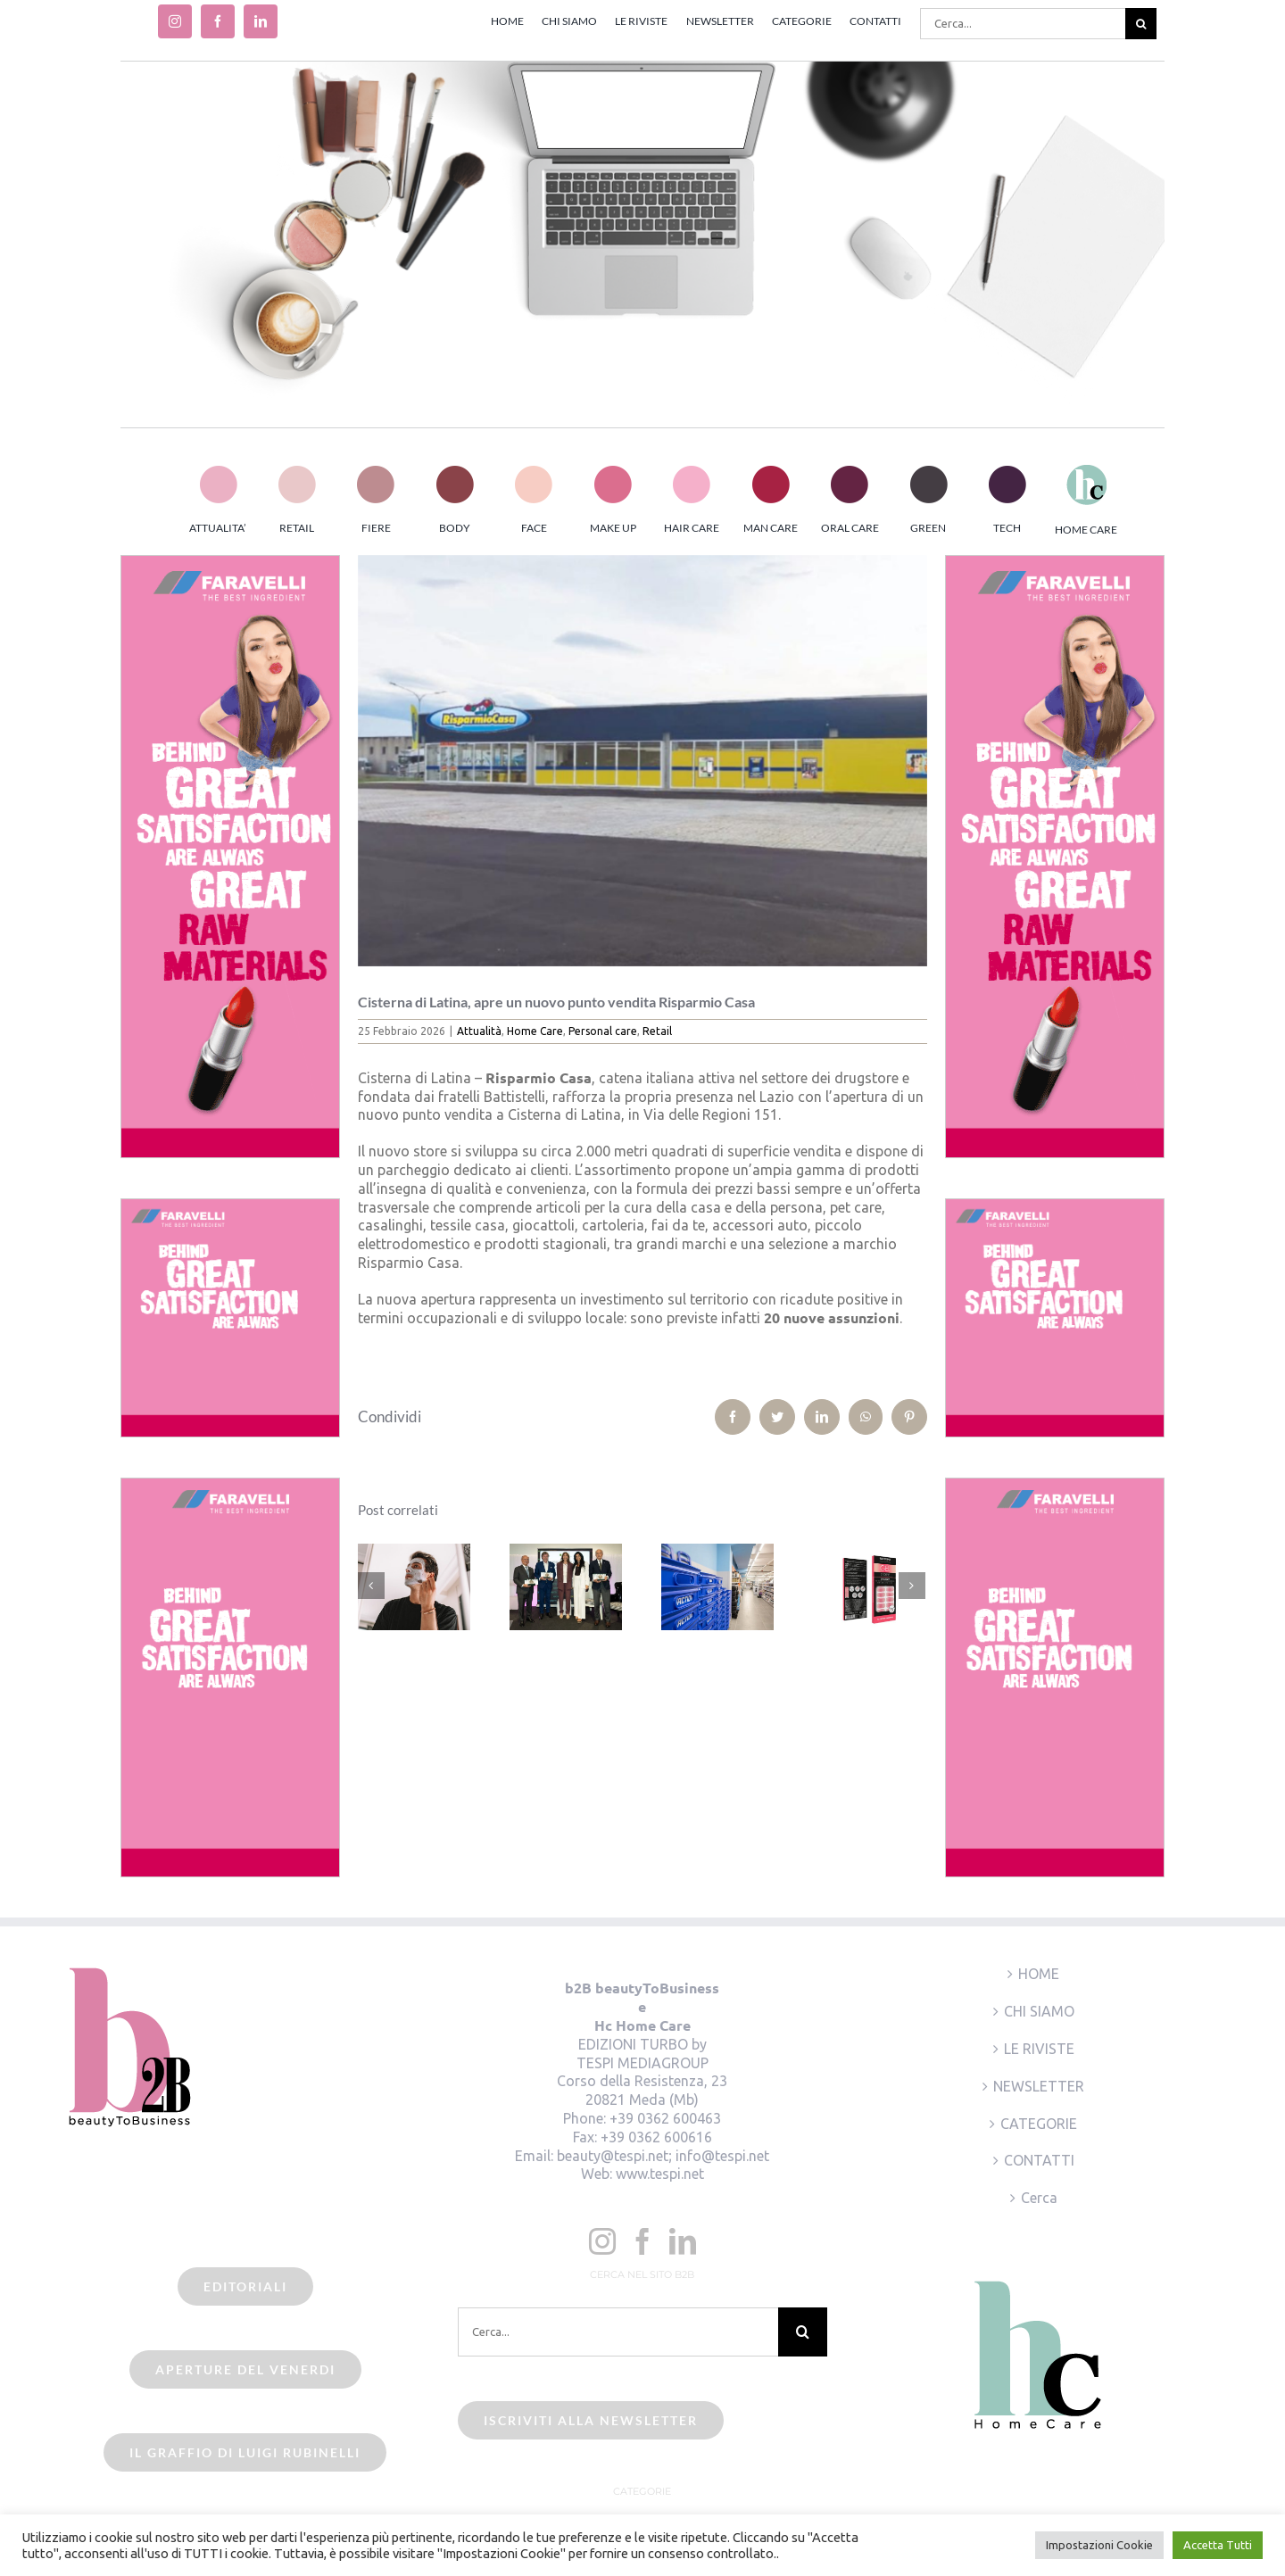 The image size is (1285, 2576). I want to click on CATEGORIE, so click(1038, 2124).